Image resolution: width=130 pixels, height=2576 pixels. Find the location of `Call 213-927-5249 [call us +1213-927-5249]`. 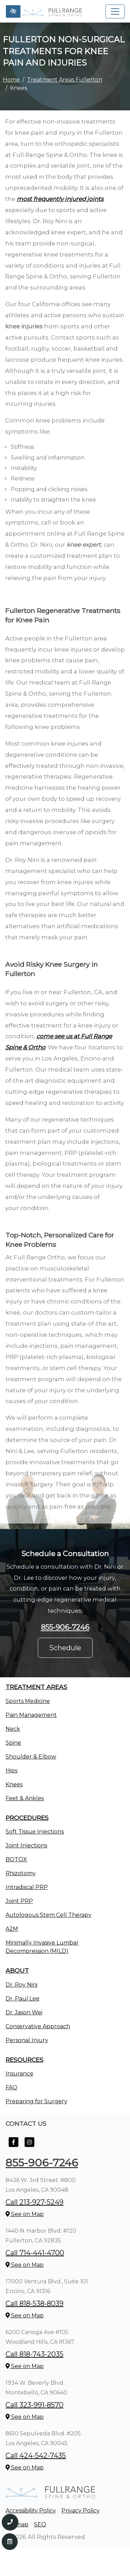

Call 213-927-5249 [call us +1213-927-5249] is located at coordinates (34, 2202).